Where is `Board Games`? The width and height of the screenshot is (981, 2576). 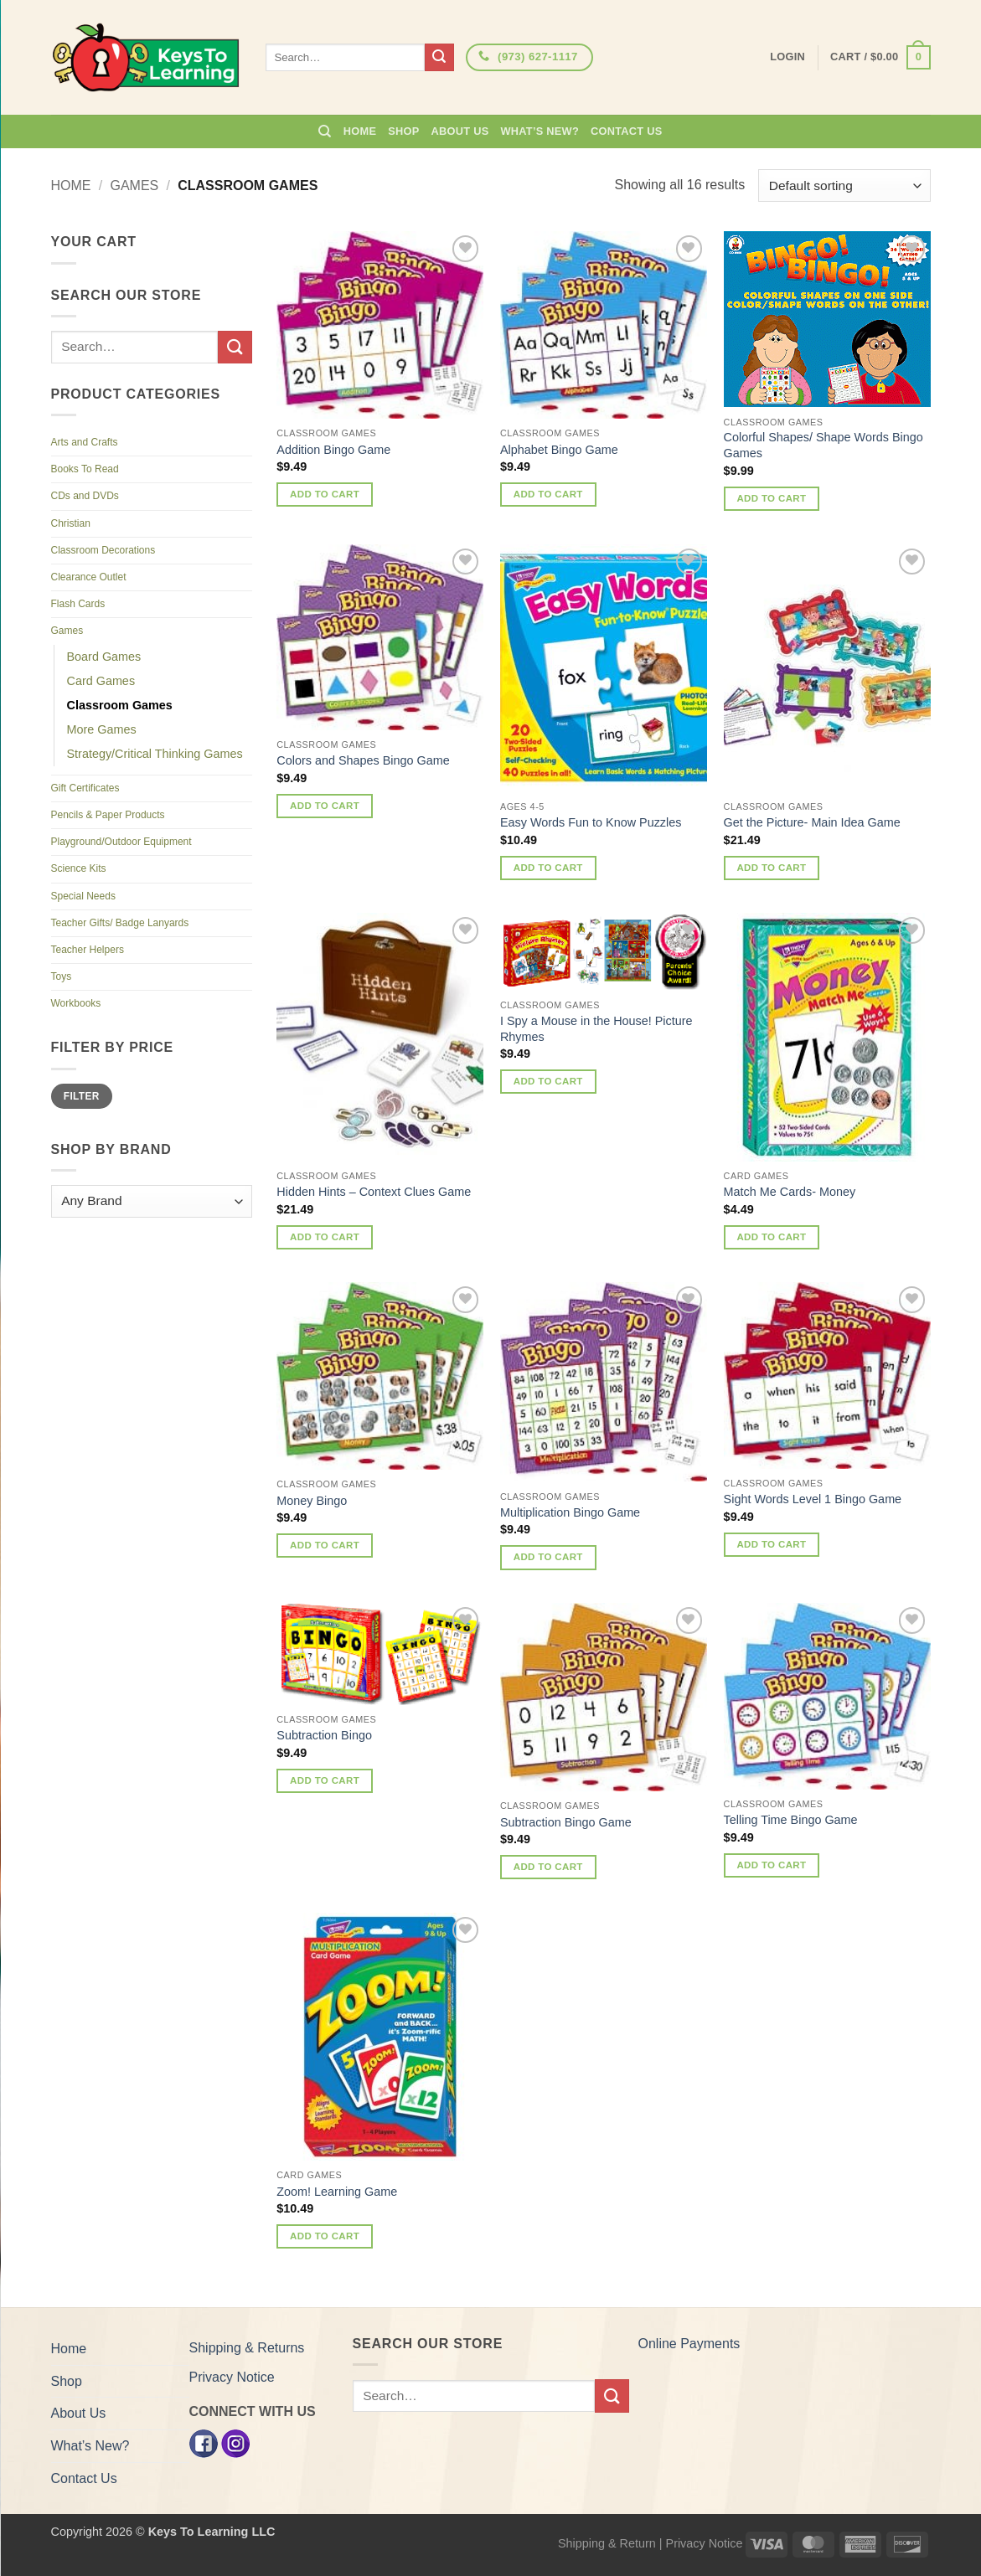
Board Games is located at coordinates (104, 656).